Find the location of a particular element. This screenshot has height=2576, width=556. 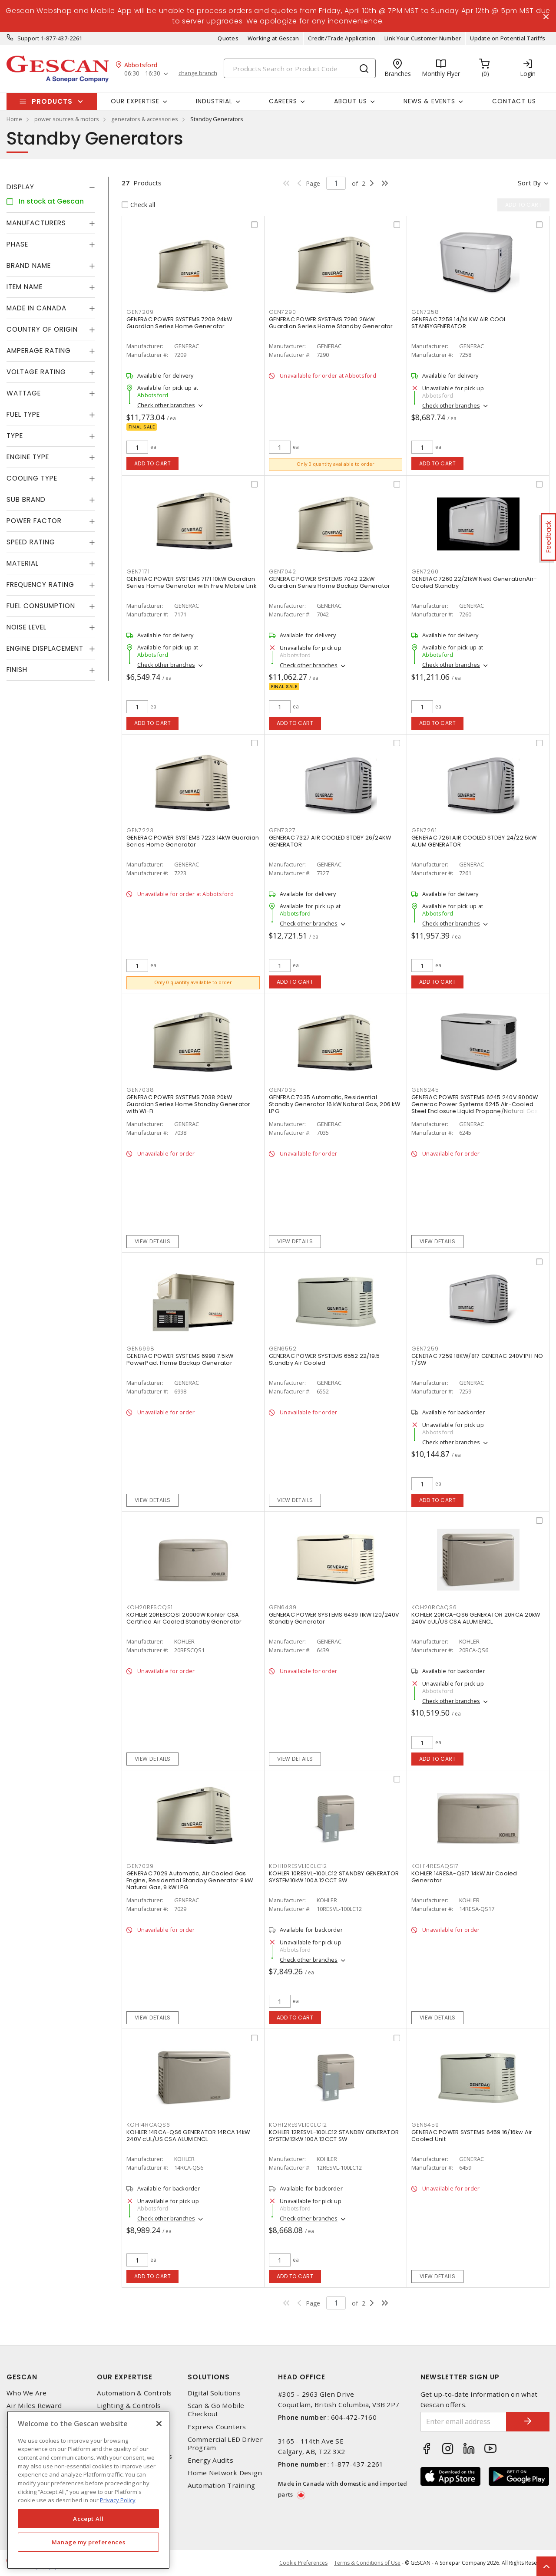

Contact Us is located at coordinates (514, 101).